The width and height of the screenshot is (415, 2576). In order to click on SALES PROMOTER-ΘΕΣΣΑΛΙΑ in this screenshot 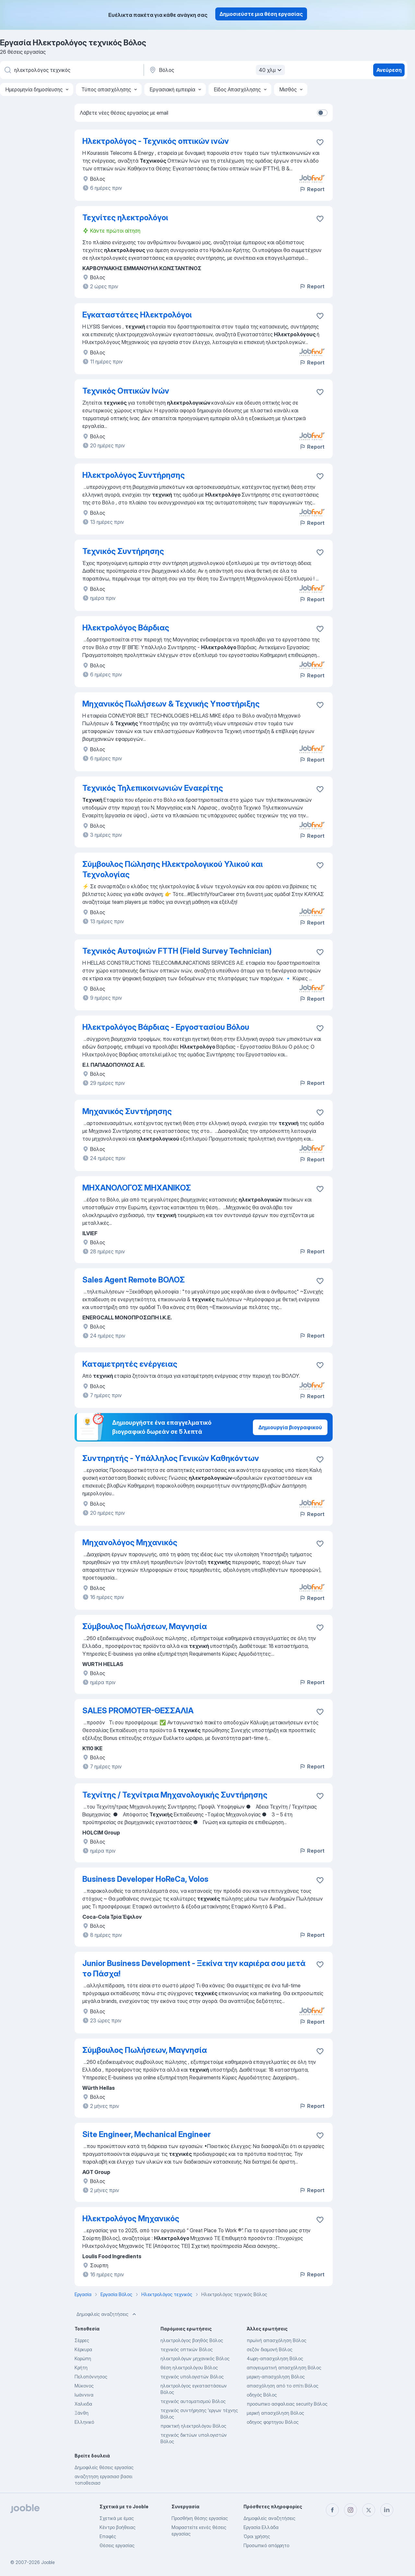, I will do `click(138, 1710)`.